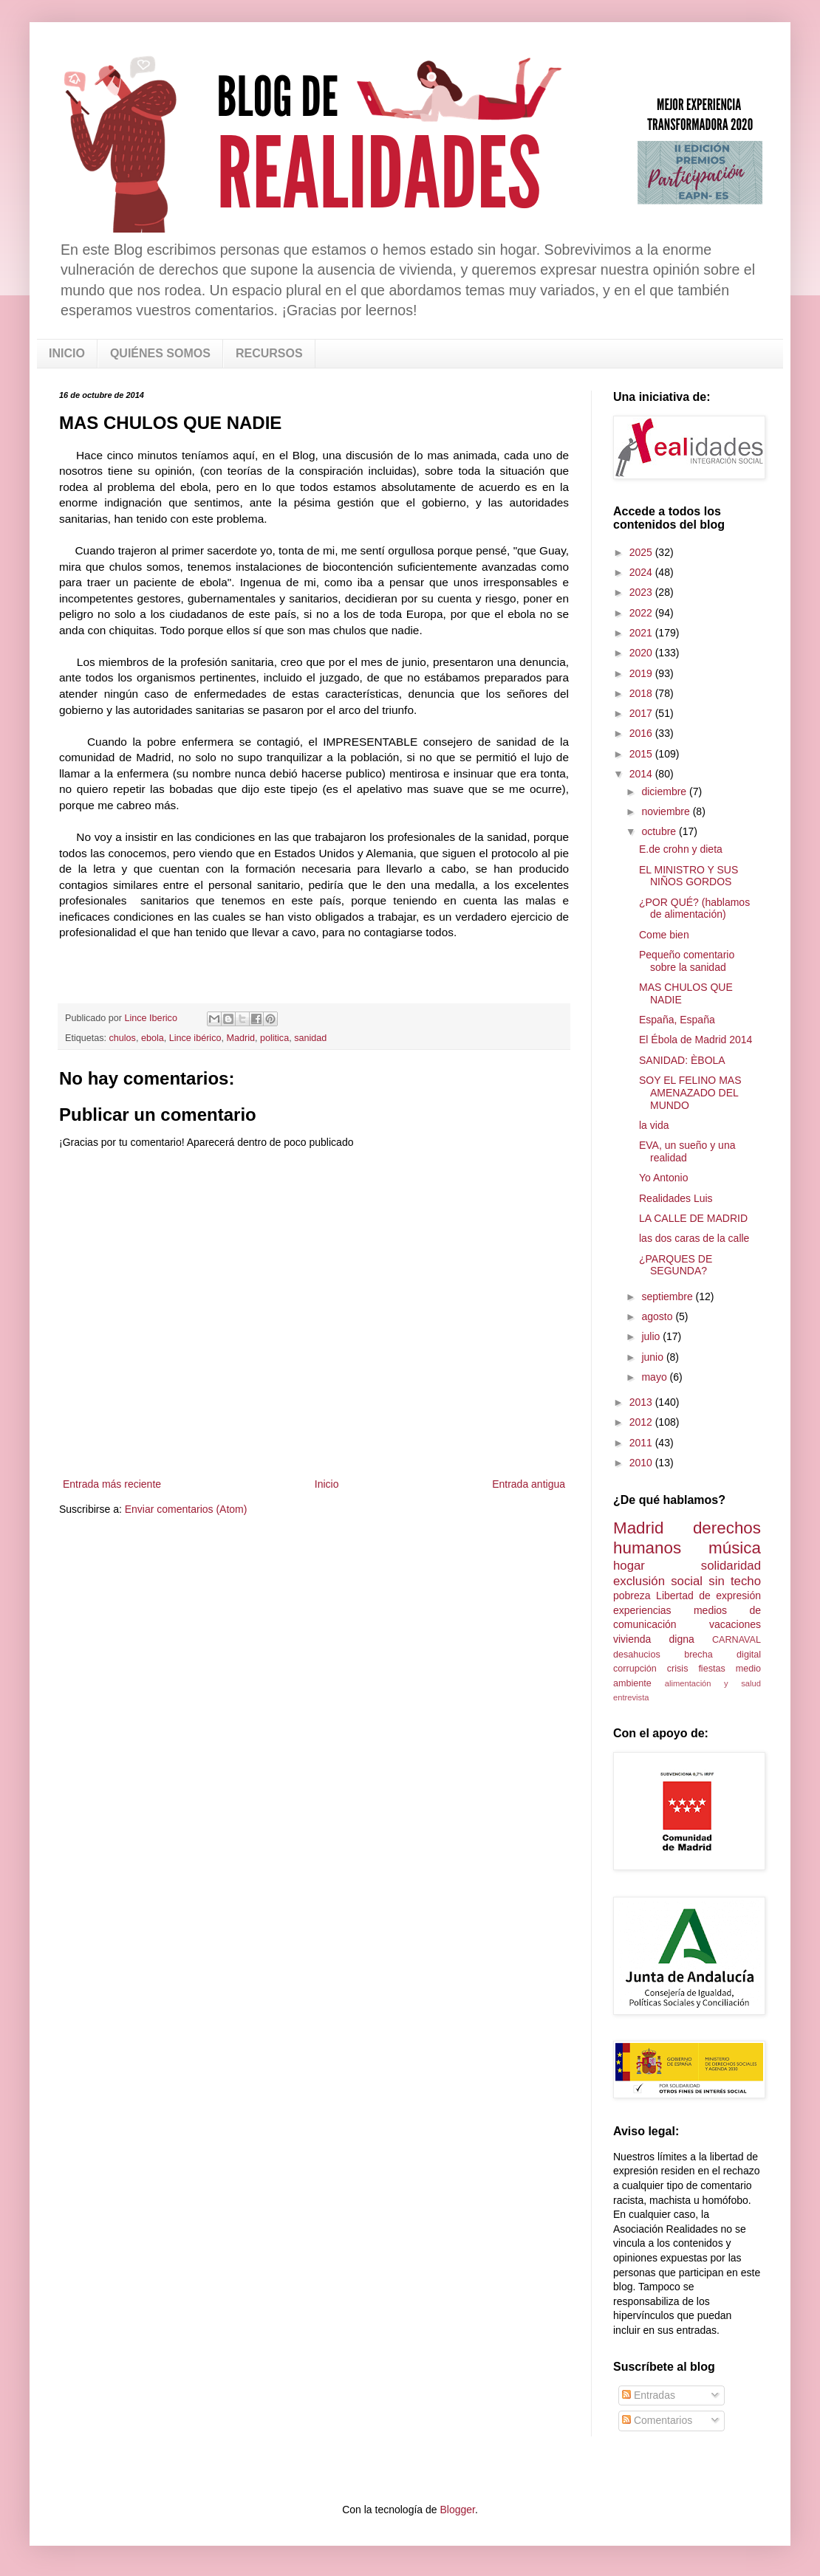 This screenshot has height=2576, width=820. I want to click on noviembre, so click(666, 811).